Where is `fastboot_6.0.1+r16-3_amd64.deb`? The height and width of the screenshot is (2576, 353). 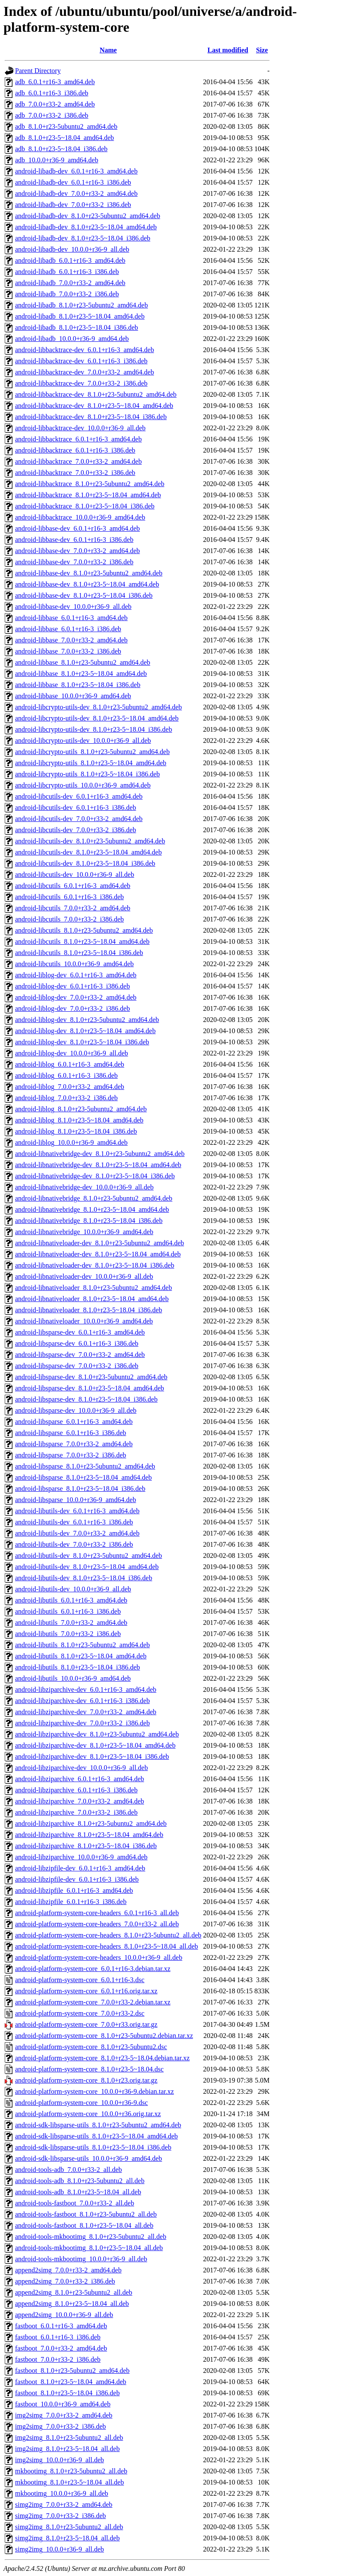
fastboot_6.0.1+r16-3_amd64.deb is located at coordinates (61, 2326).